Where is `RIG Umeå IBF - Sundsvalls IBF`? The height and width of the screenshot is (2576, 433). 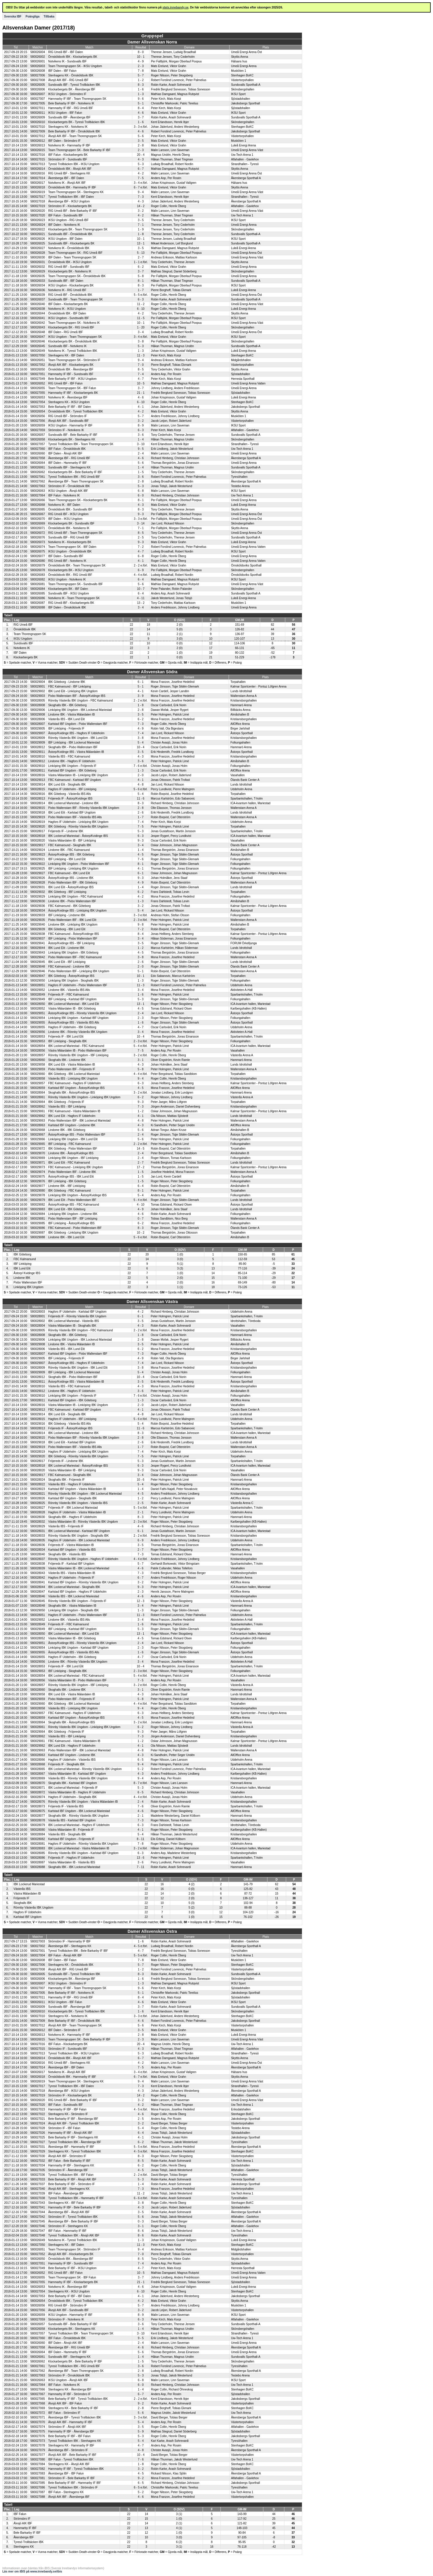
RIG Umeå IBF - Sundsvalls IBF is located at coordinates (68, 266).